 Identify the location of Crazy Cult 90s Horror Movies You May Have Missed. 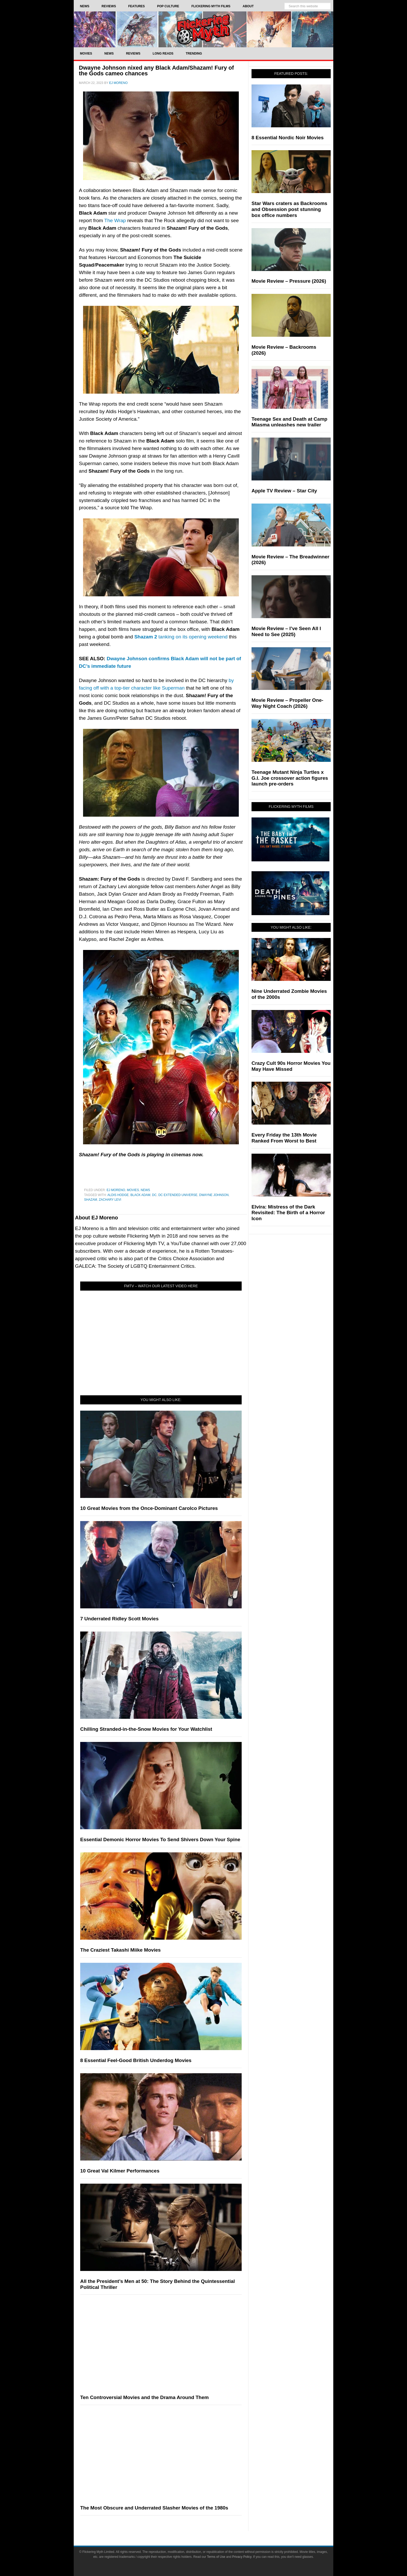
(291, 1066).